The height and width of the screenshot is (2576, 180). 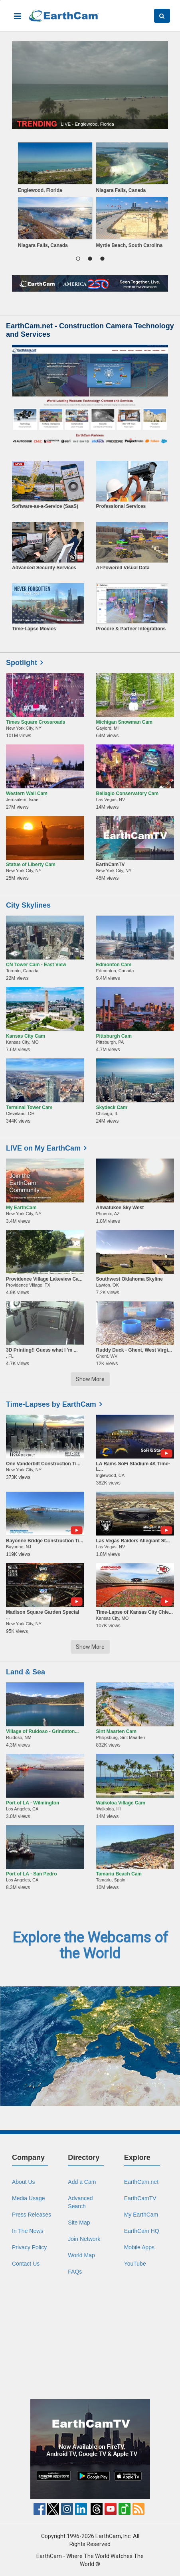 What do you see at coordinates (28, 2198) in the screenshot?
I see `Media Usage` at bounding box center [28, 2198].